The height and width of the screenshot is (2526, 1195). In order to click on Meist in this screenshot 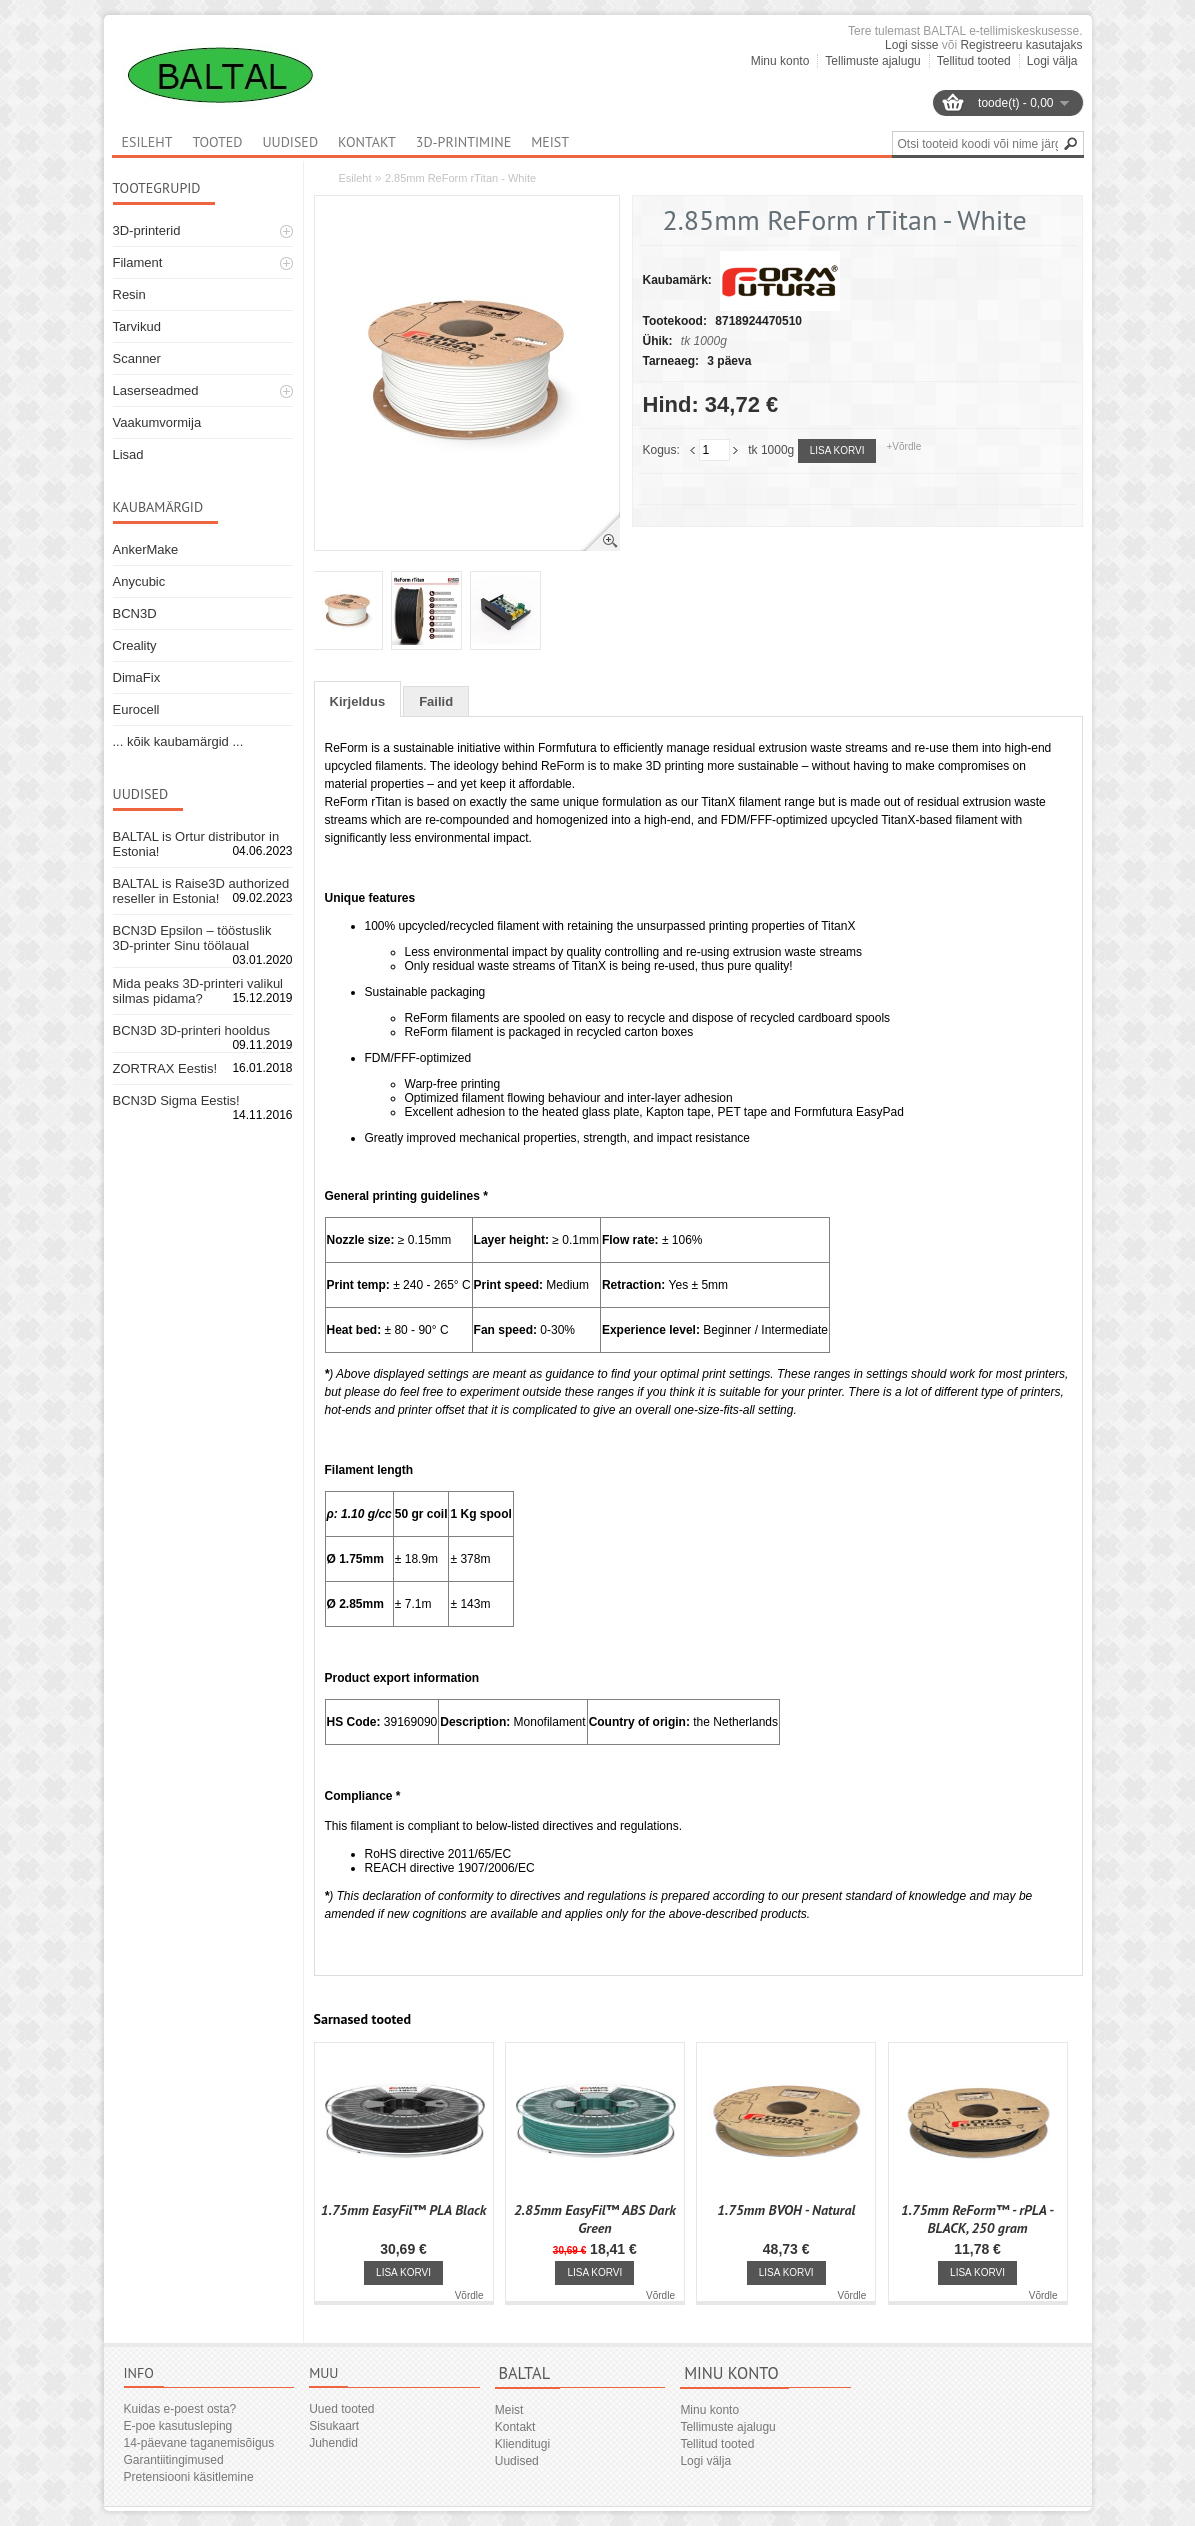, I will do `click(550, 142)`.